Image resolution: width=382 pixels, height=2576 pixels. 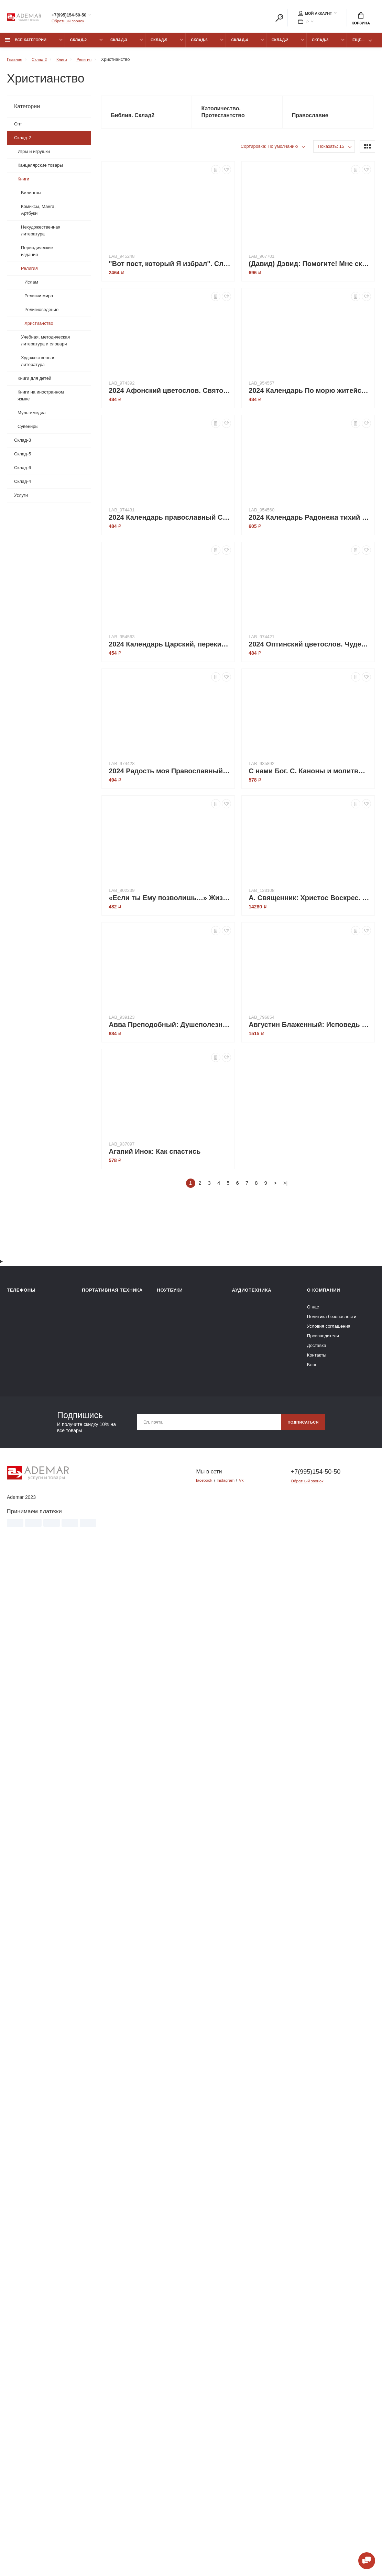 What do you see at coordinates (316, 1350) in the screenshot?
I see `Доставка` at bounding box center [316, 1350].